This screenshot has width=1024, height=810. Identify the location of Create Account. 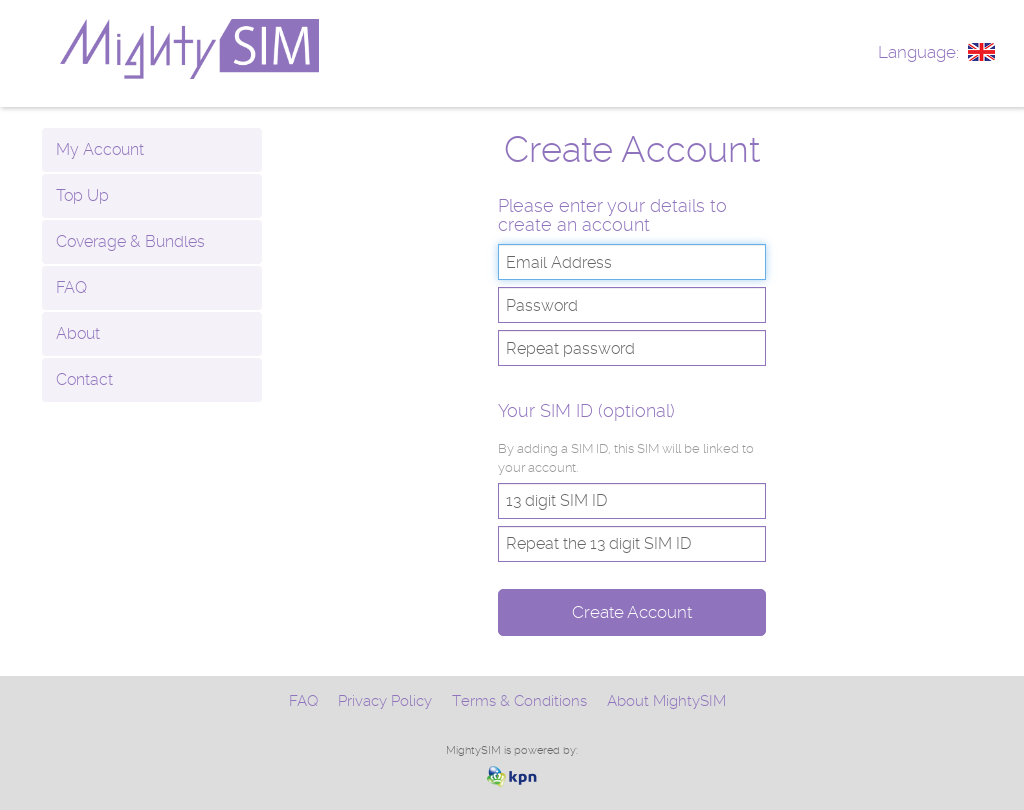
(632, 612).